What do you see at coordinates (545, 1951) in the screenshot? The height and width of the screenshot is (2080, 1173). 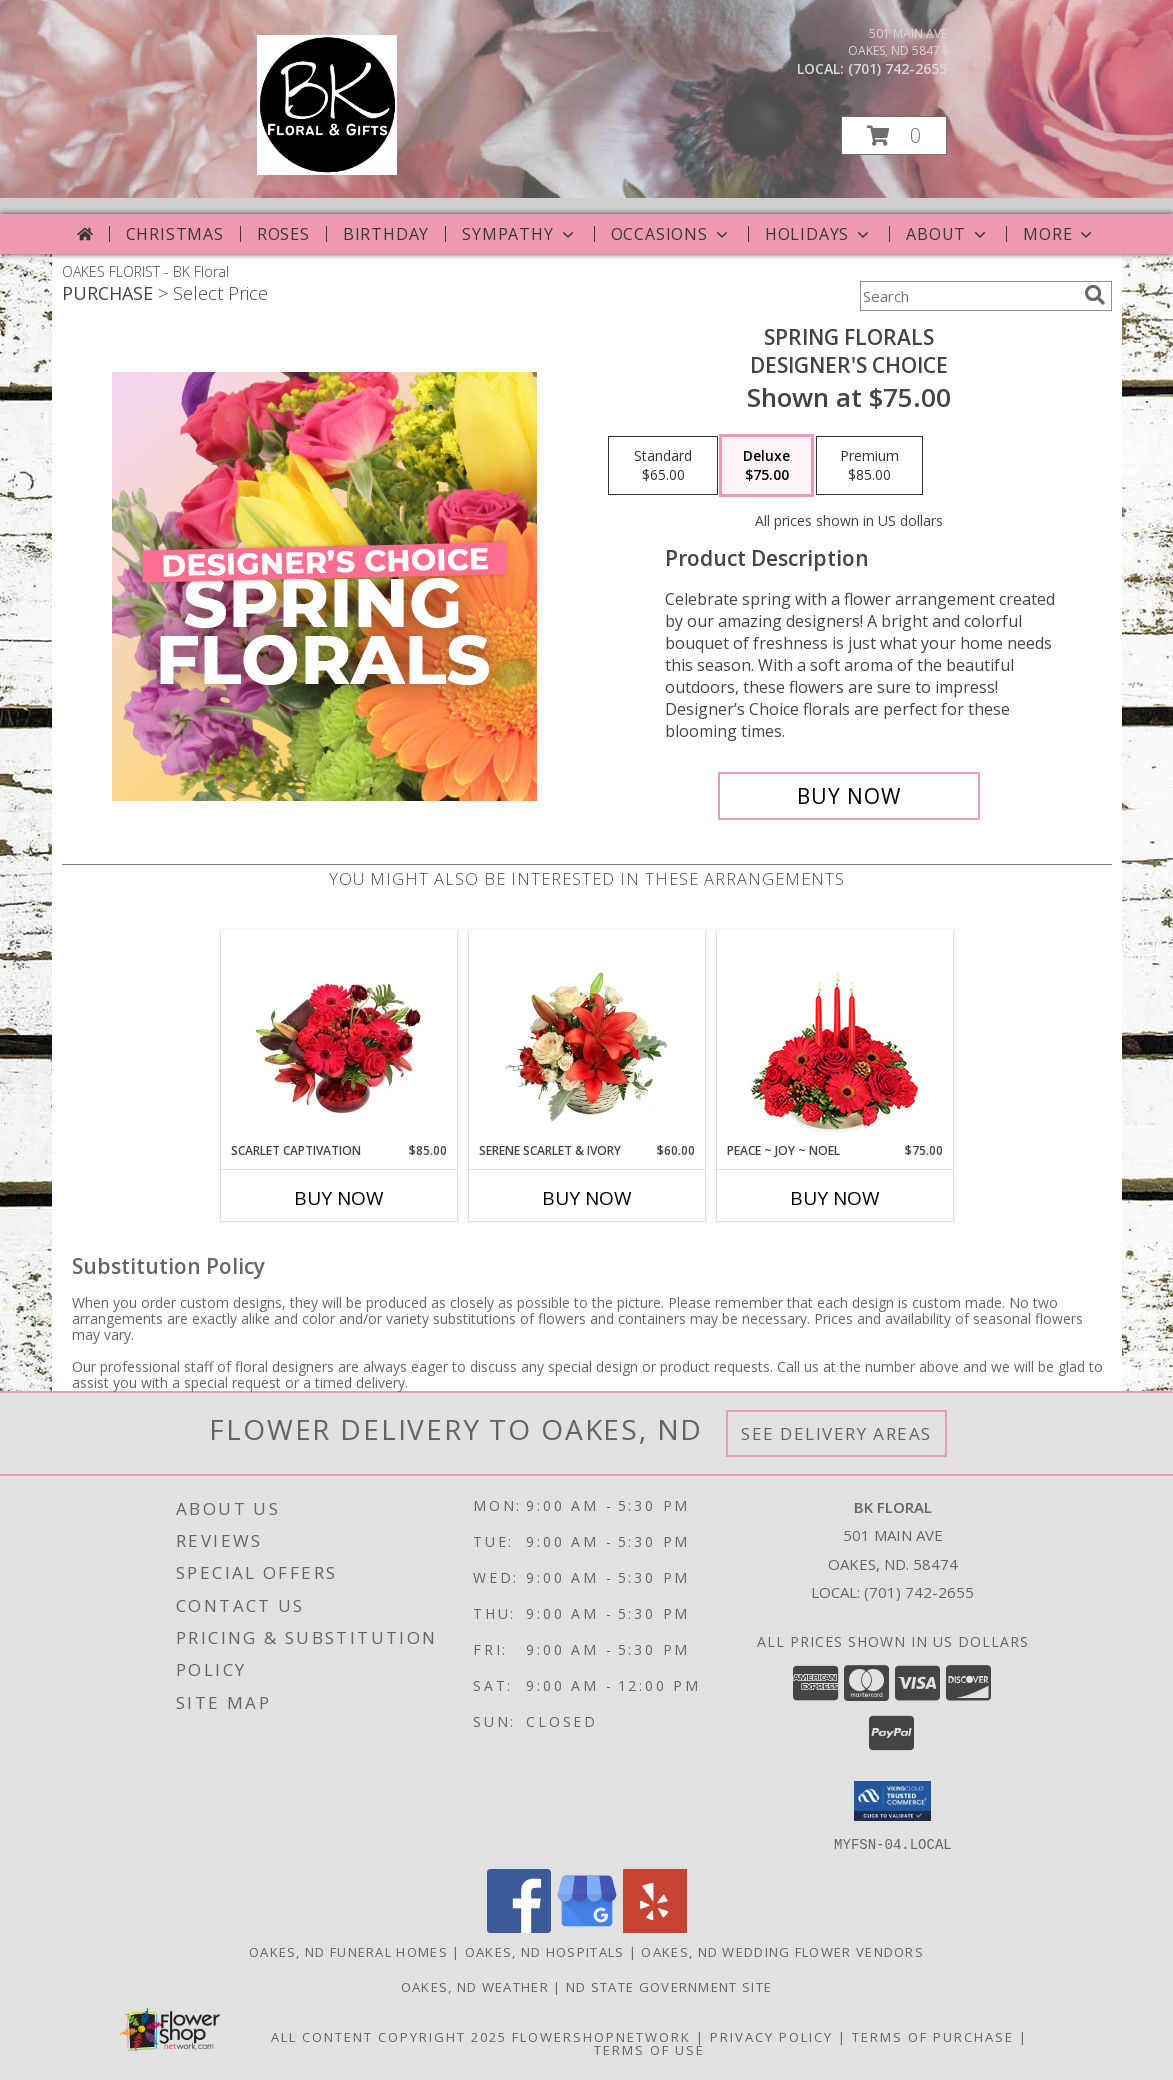 I see `Oakes, ND Hospitals [Oakes, ND Hospitals (opens in new window)]` at bounding box center [545, 1951].